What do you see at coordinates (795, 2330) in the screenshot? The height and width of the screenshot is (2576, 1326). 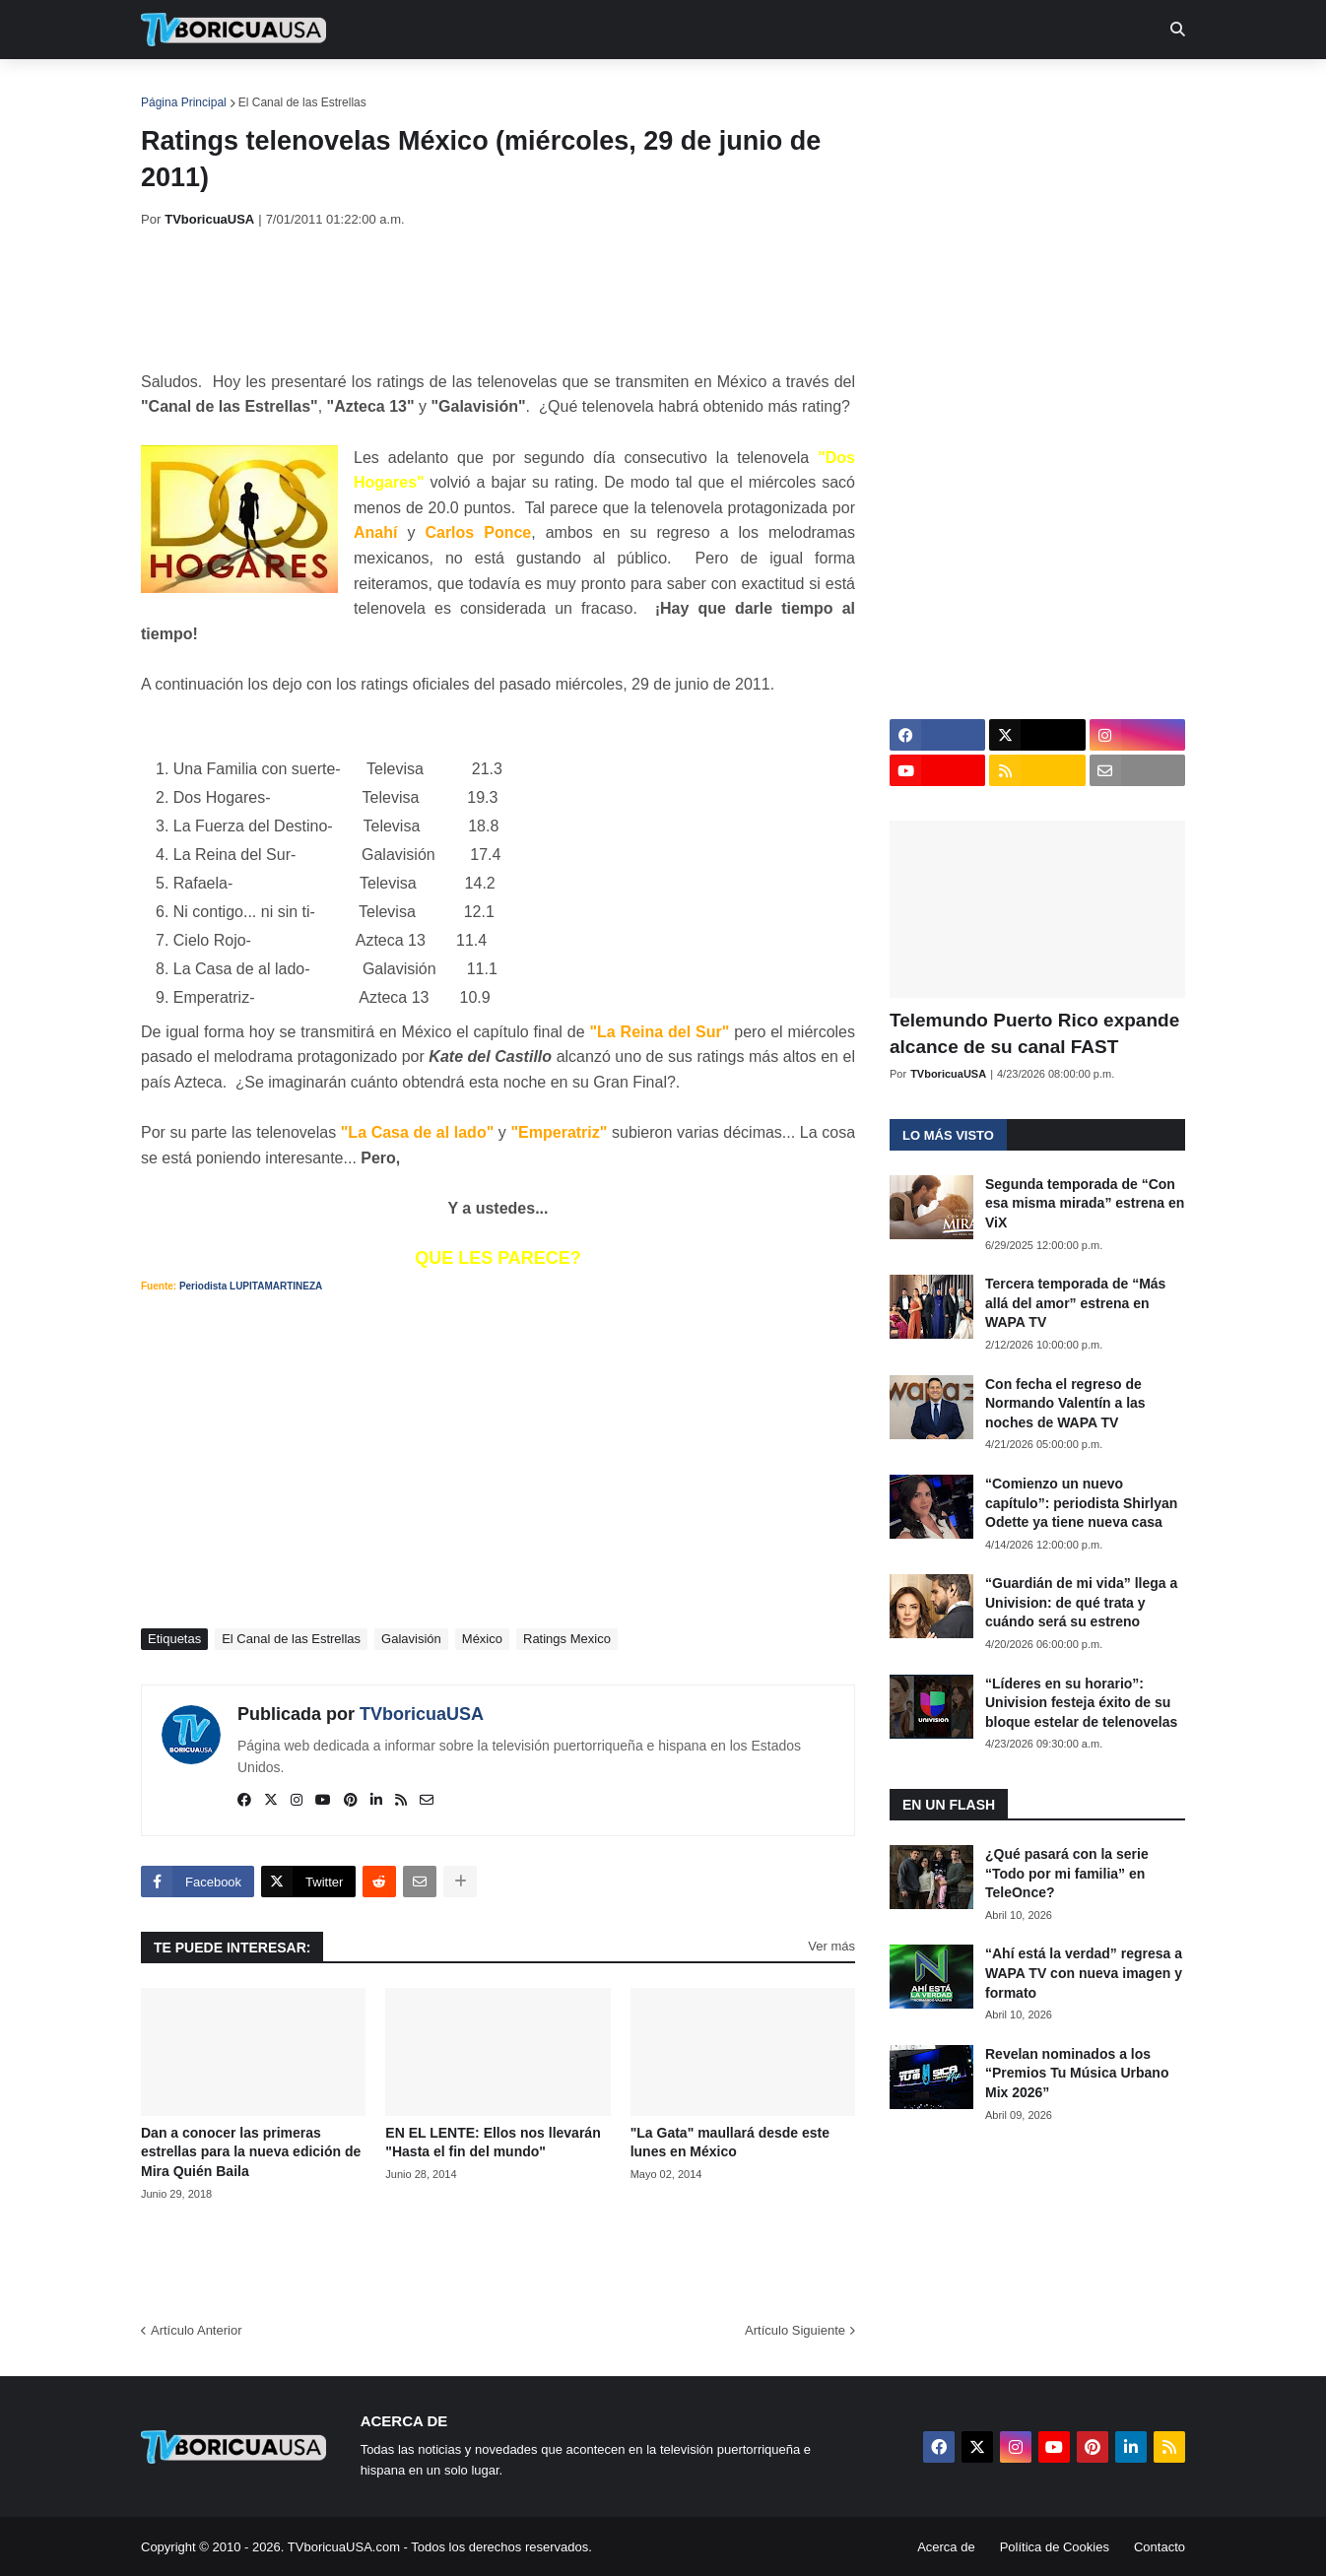 I see `Artículo Siguiente` at bounding box center [795, 2330].